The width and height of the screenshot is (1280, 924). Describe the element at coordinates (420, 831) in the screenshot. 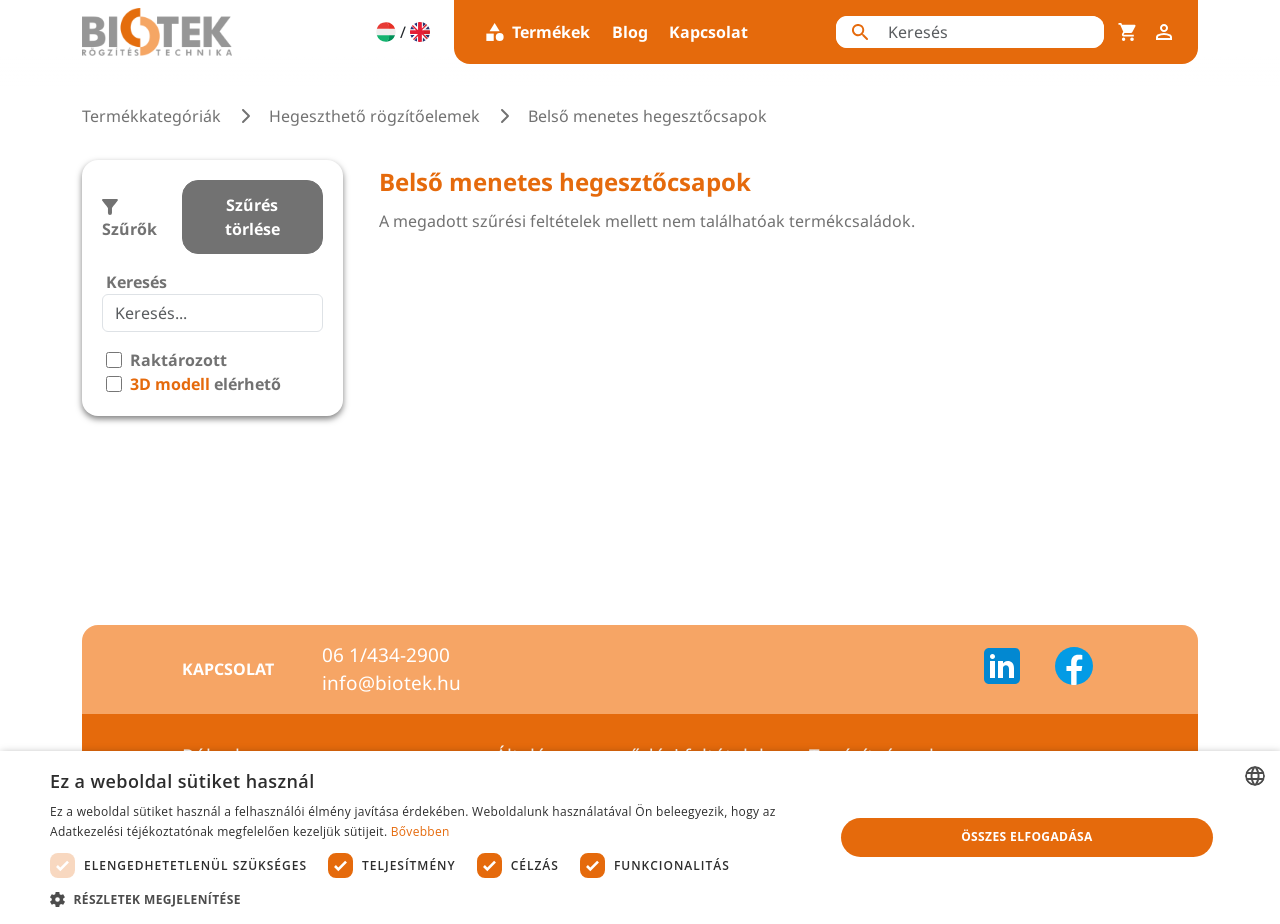

I see `Bővebben [Bővebben, opens a new window]` at that location.